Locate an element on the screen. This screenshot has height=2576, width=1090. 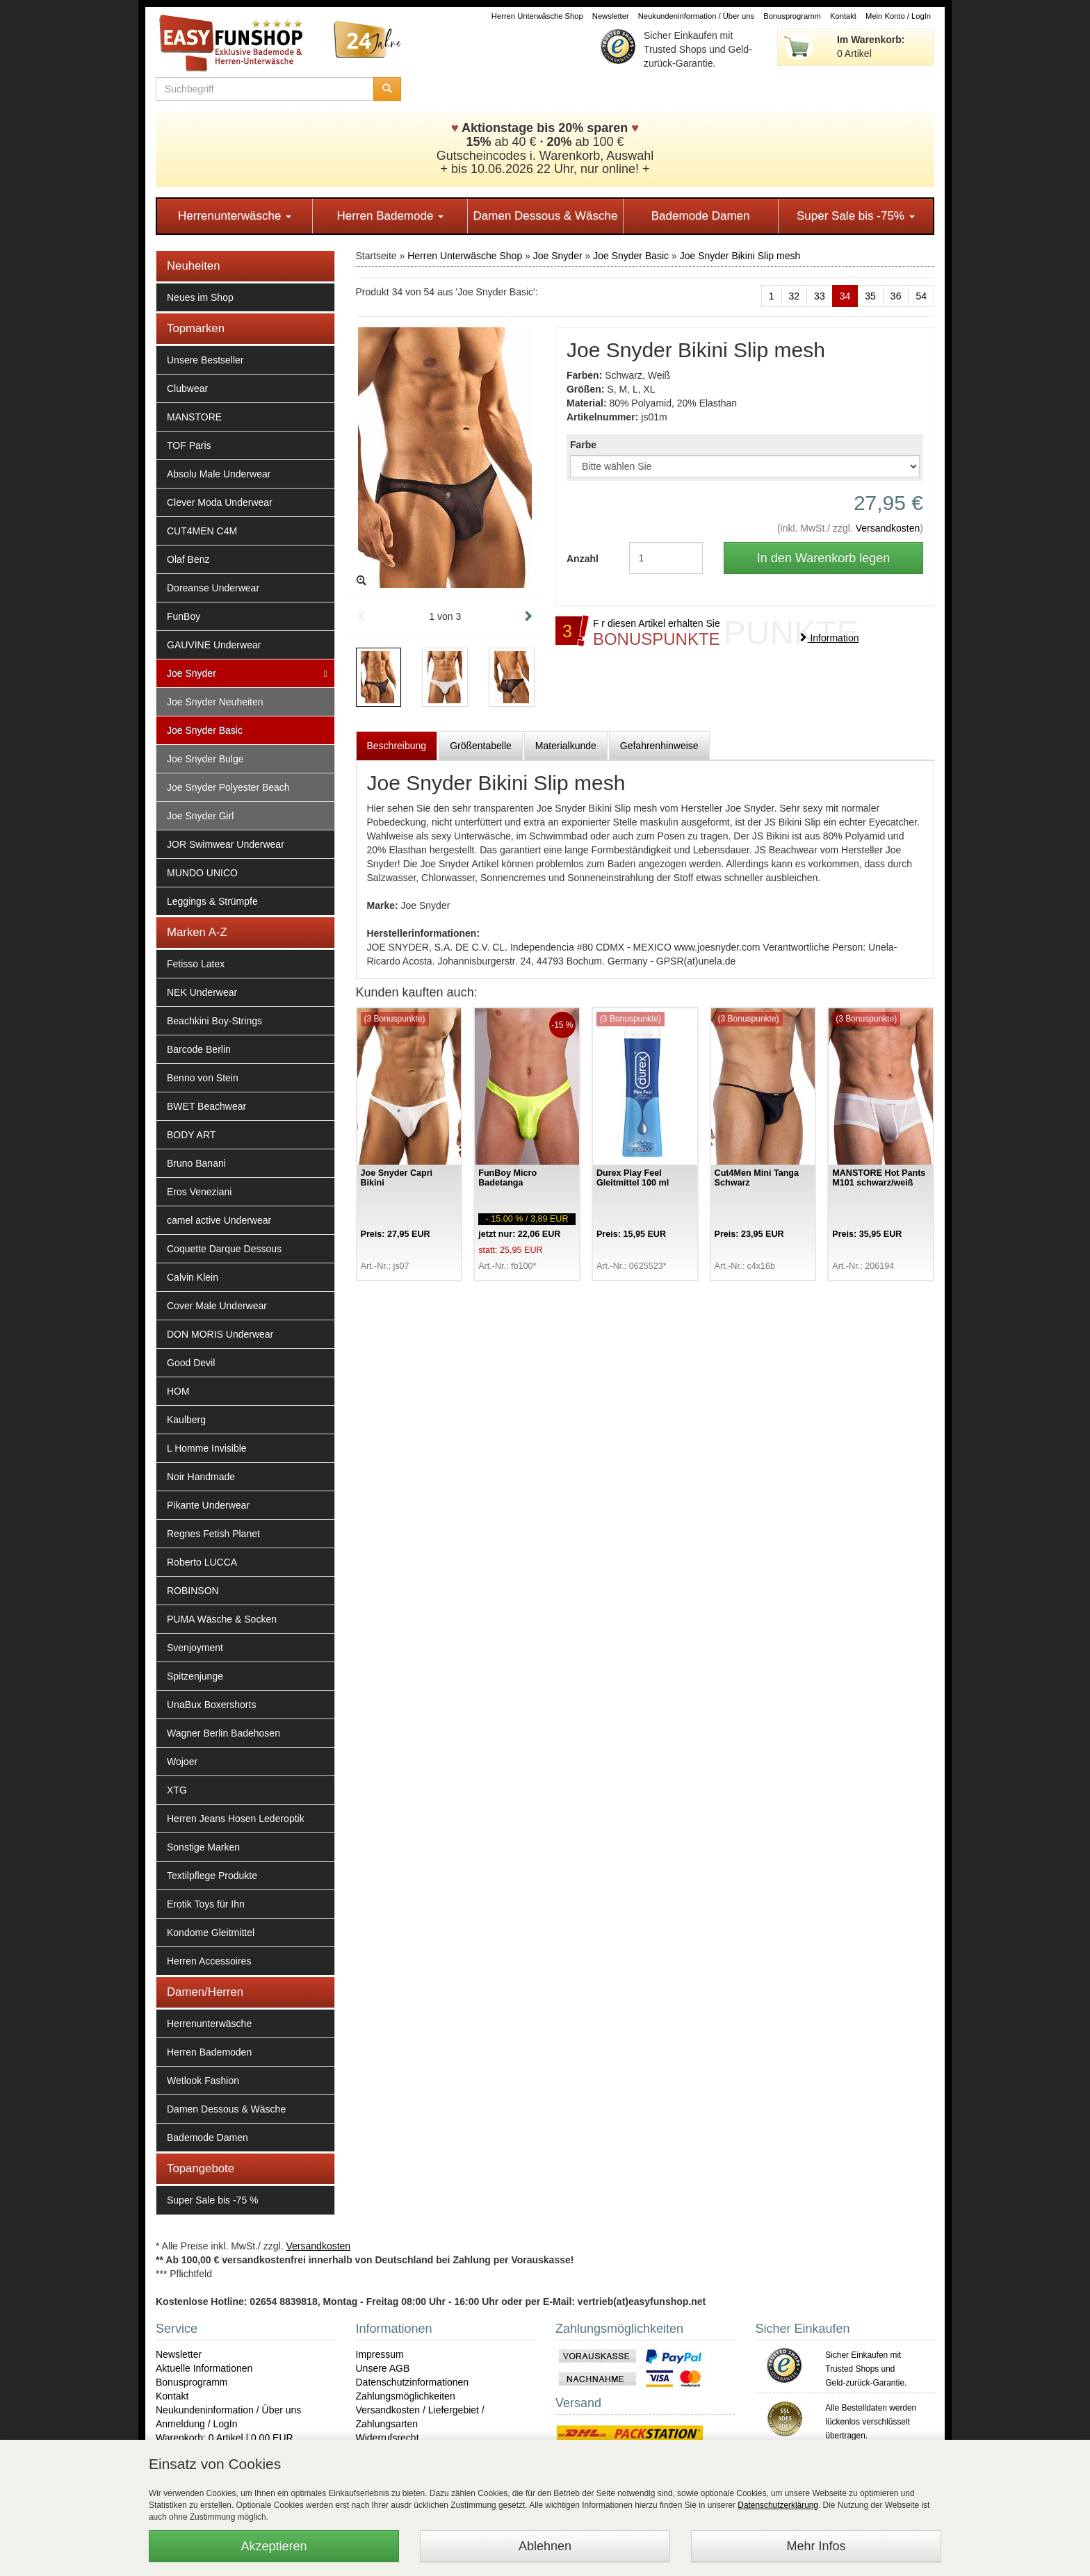
Joe Snyder Bikini Slip mesh is located at coordinates (740, 255).